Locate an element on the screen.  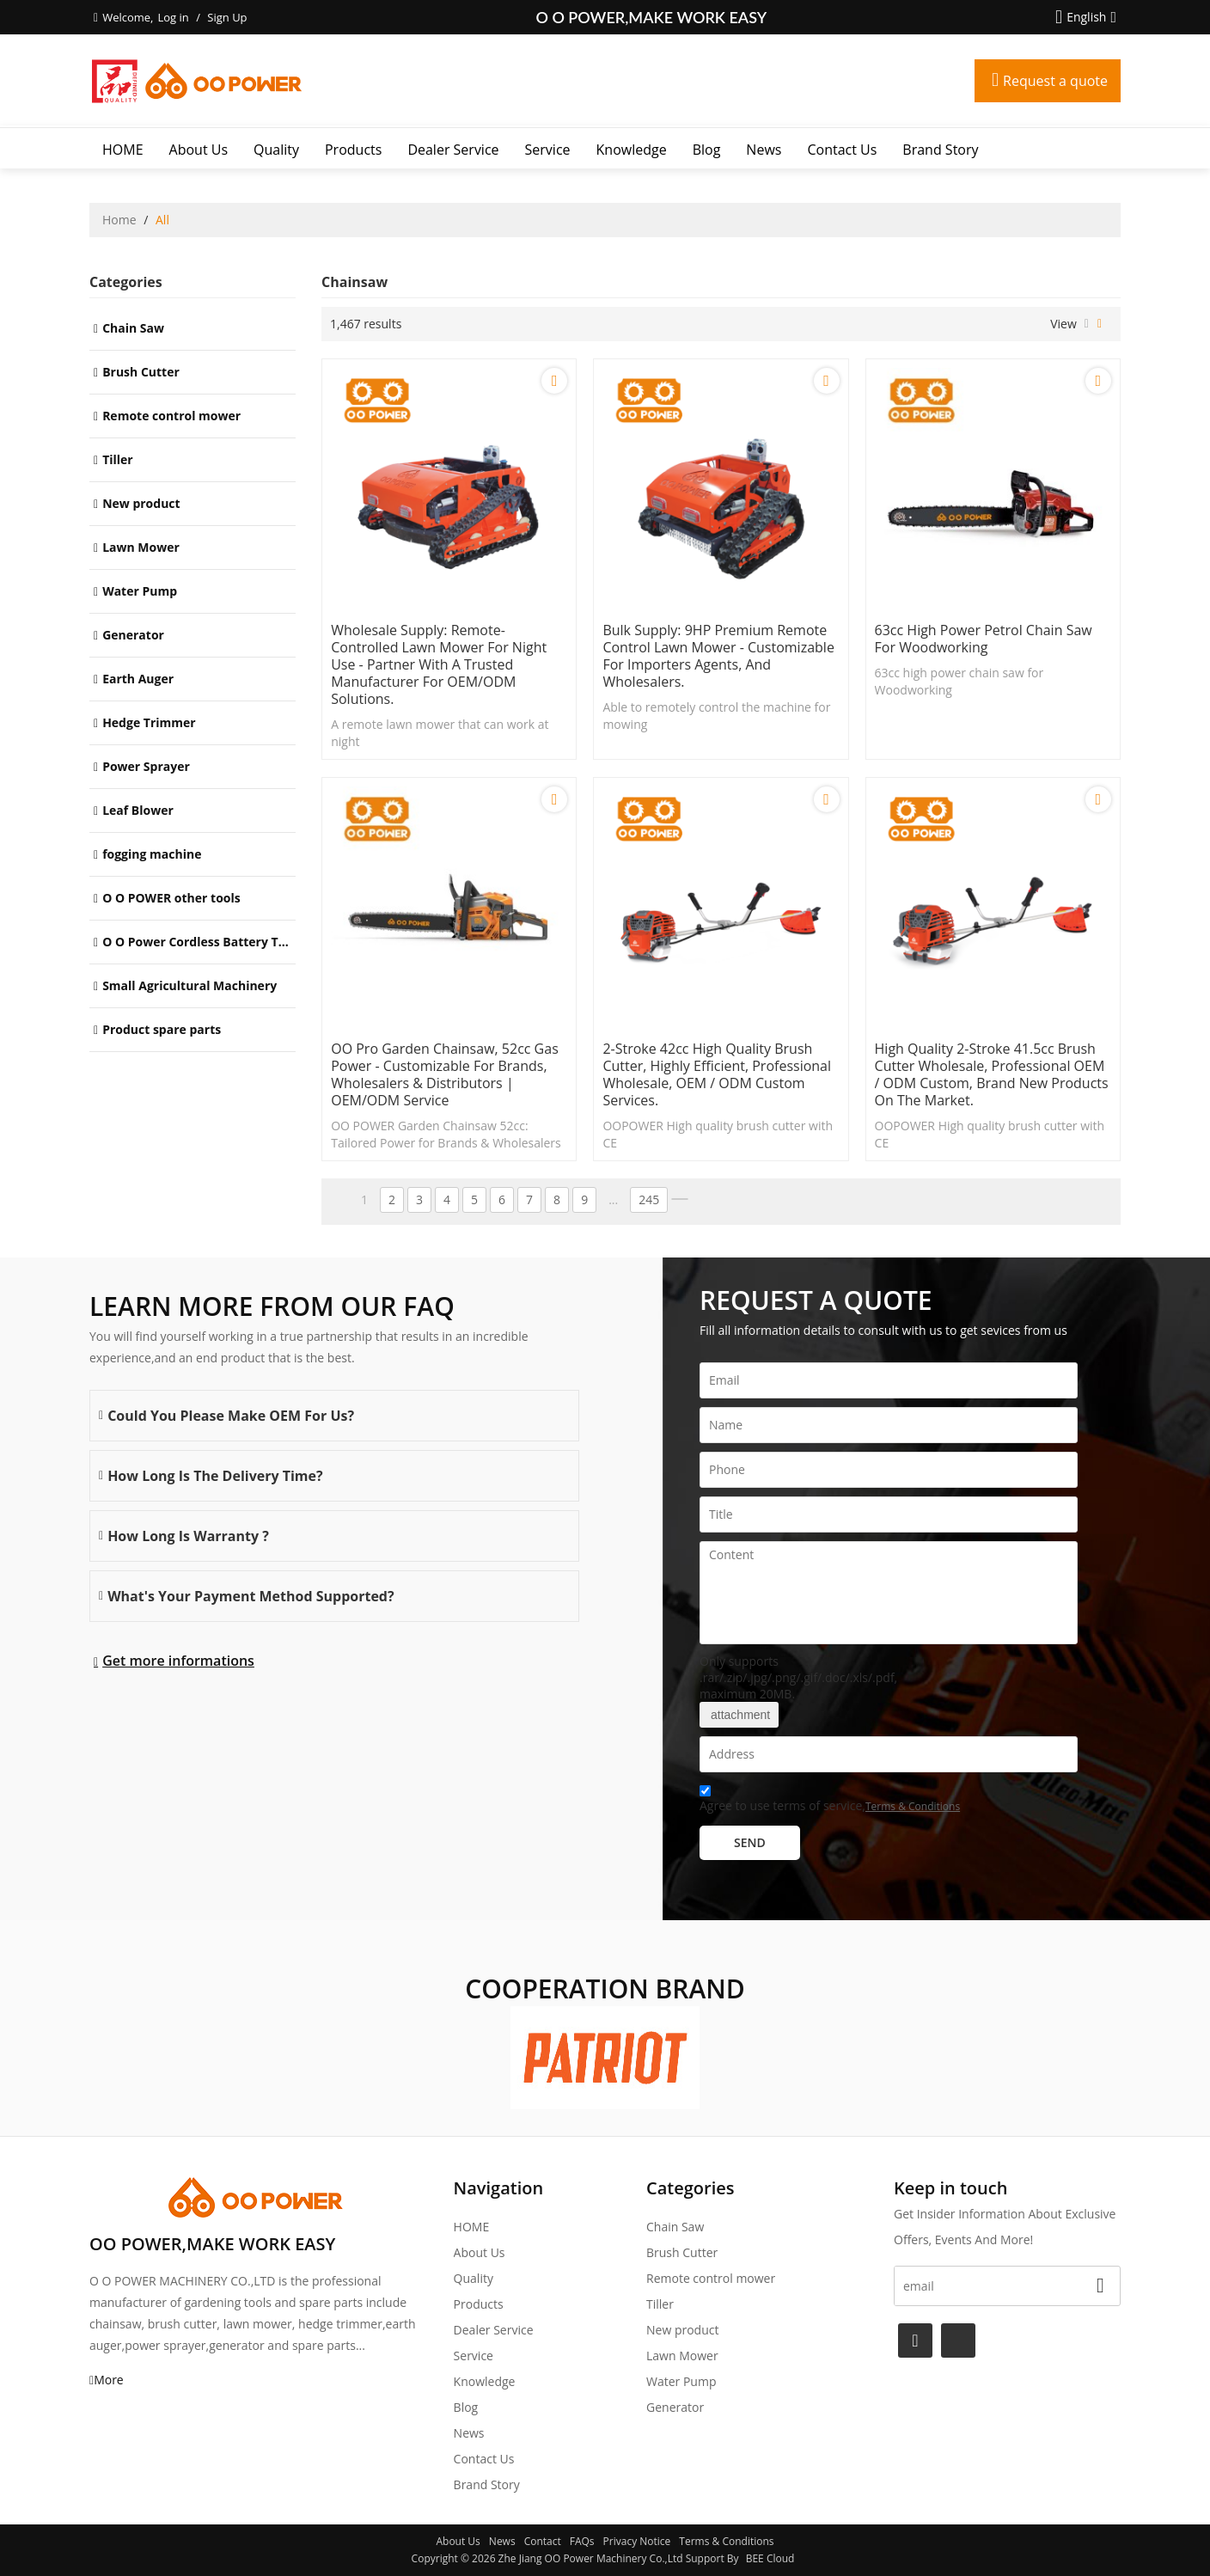
Blog is located at coordinates (707, 149).